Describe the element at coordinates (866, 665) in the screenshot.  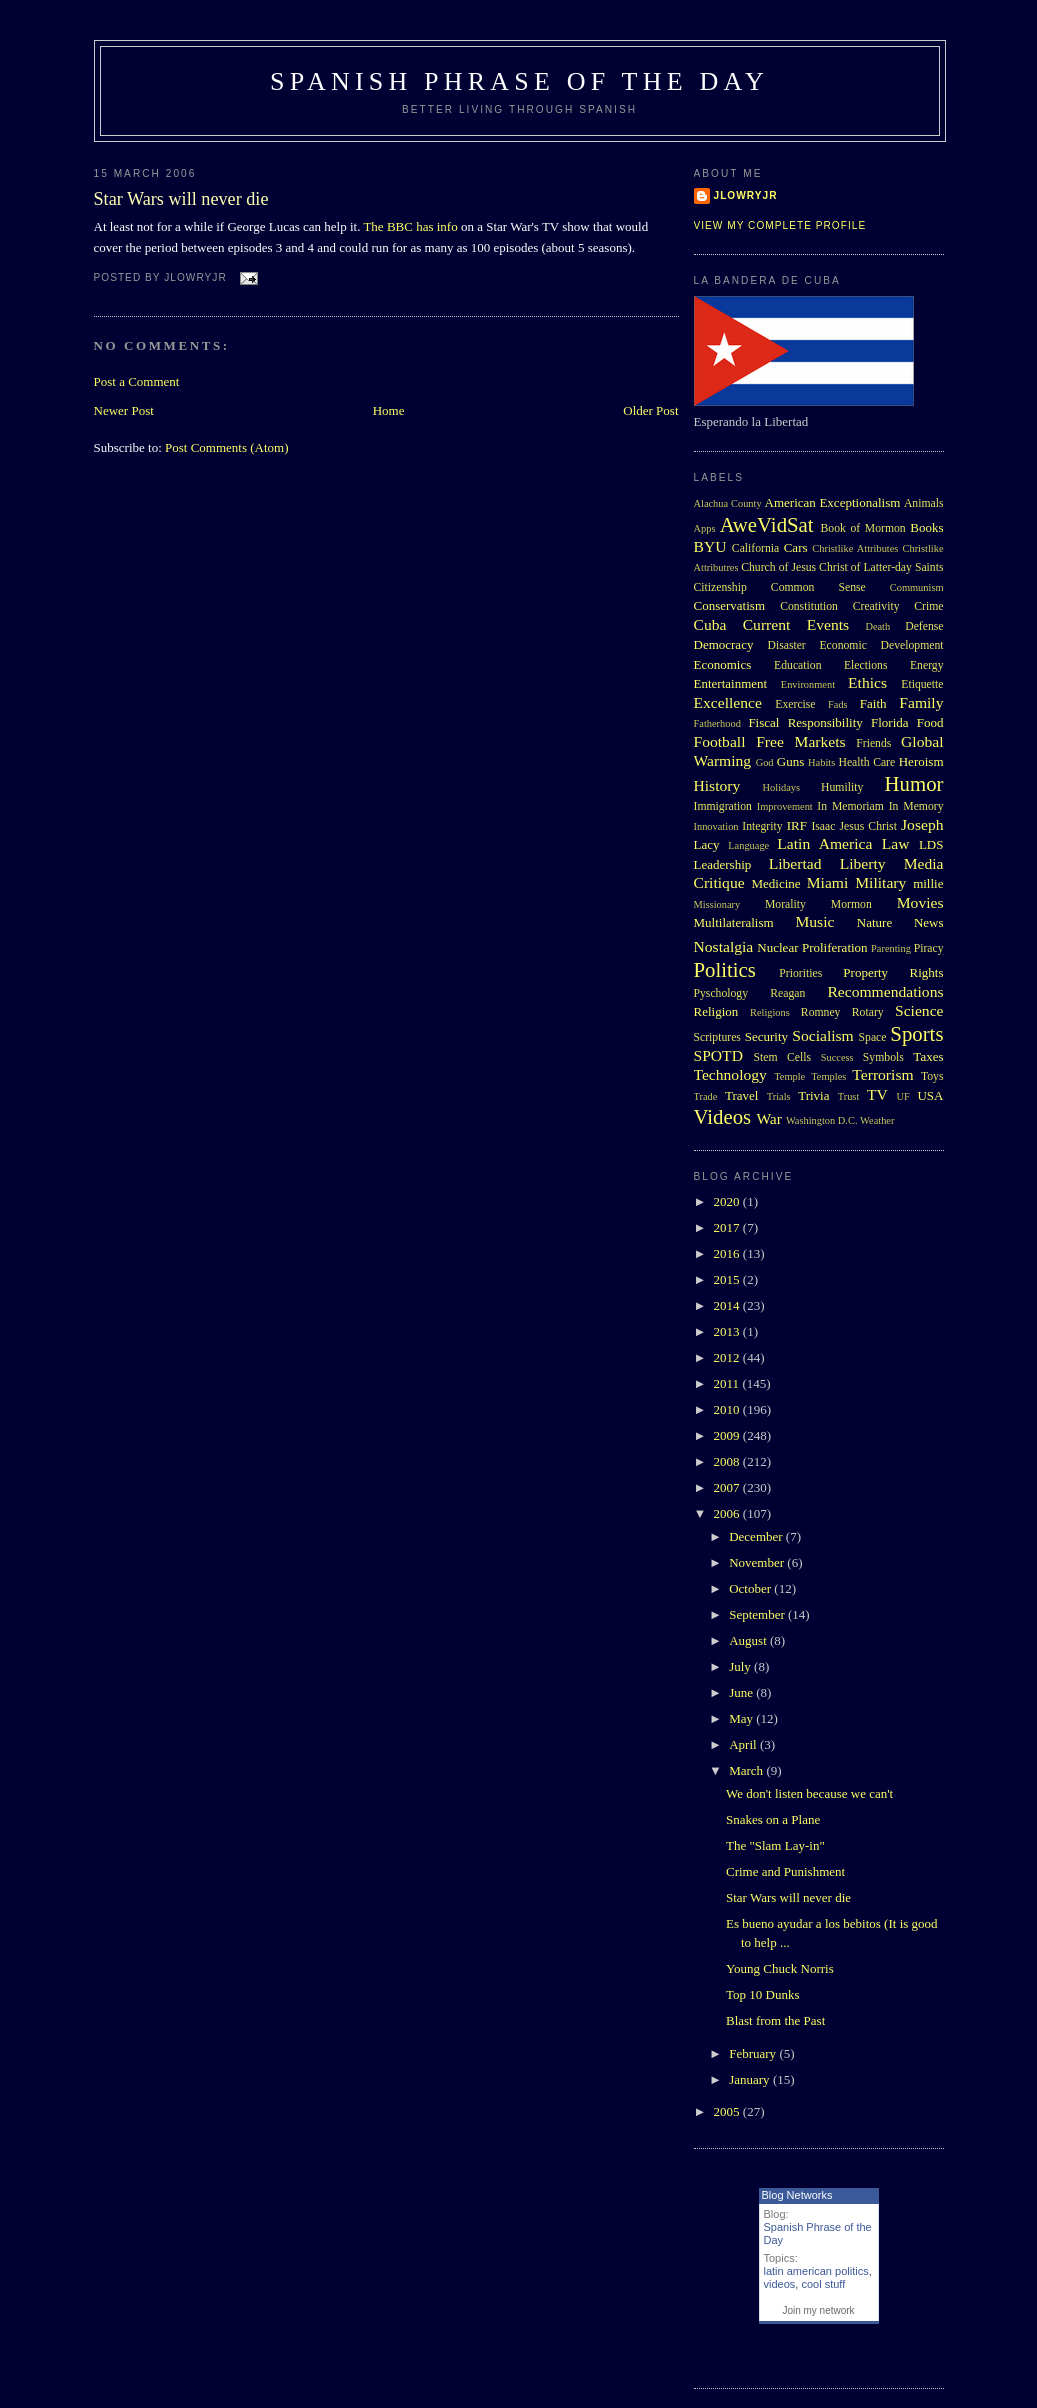
I see `Elections` at that location.